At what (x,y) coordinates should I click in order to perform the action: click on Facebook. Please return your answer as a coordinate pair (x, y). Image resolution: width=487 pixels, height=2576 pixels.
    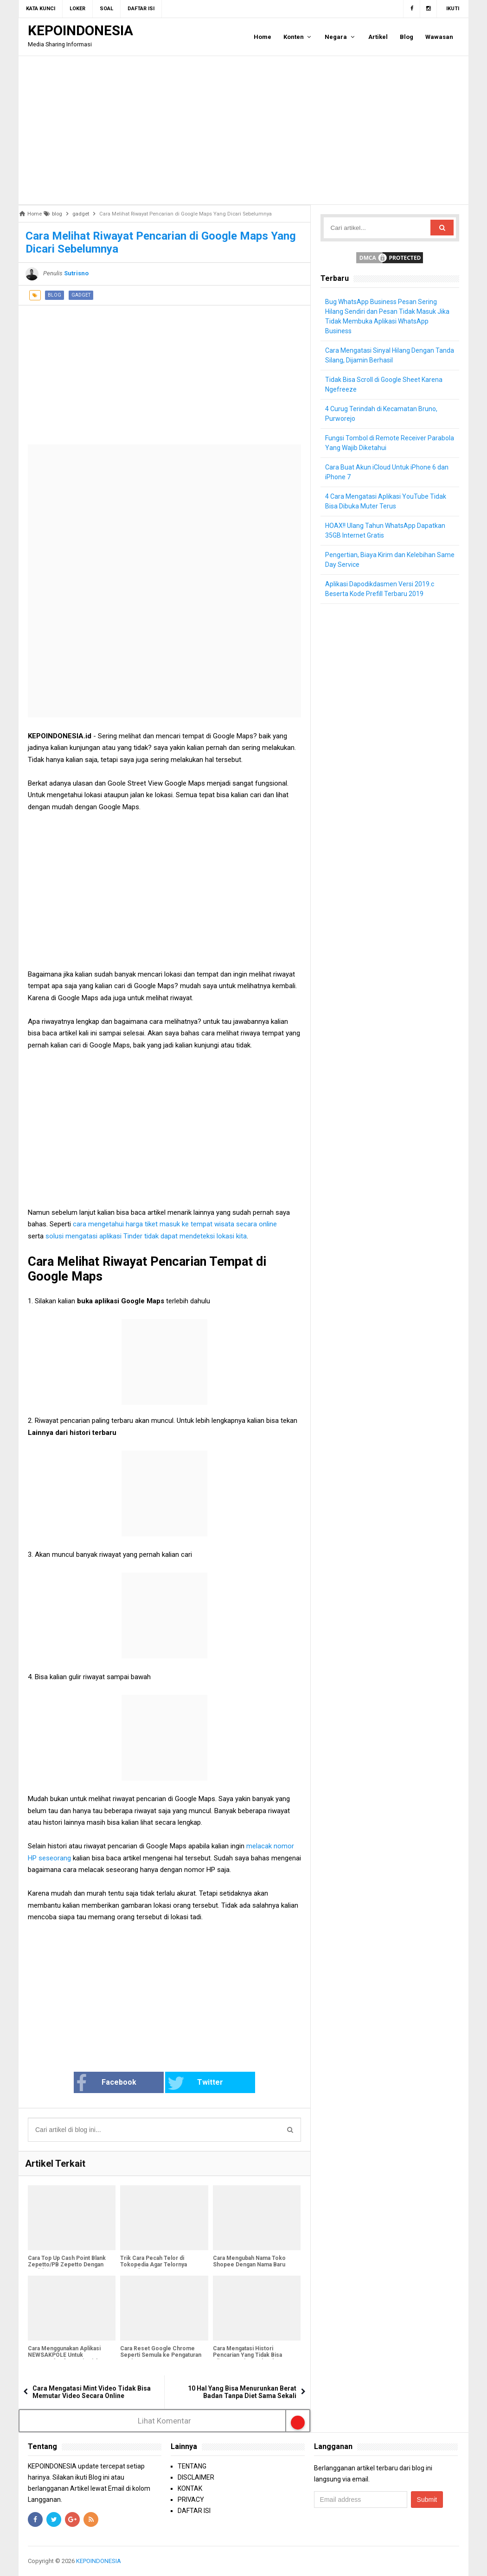
    Looking at the image, I should click on (106, 2083).